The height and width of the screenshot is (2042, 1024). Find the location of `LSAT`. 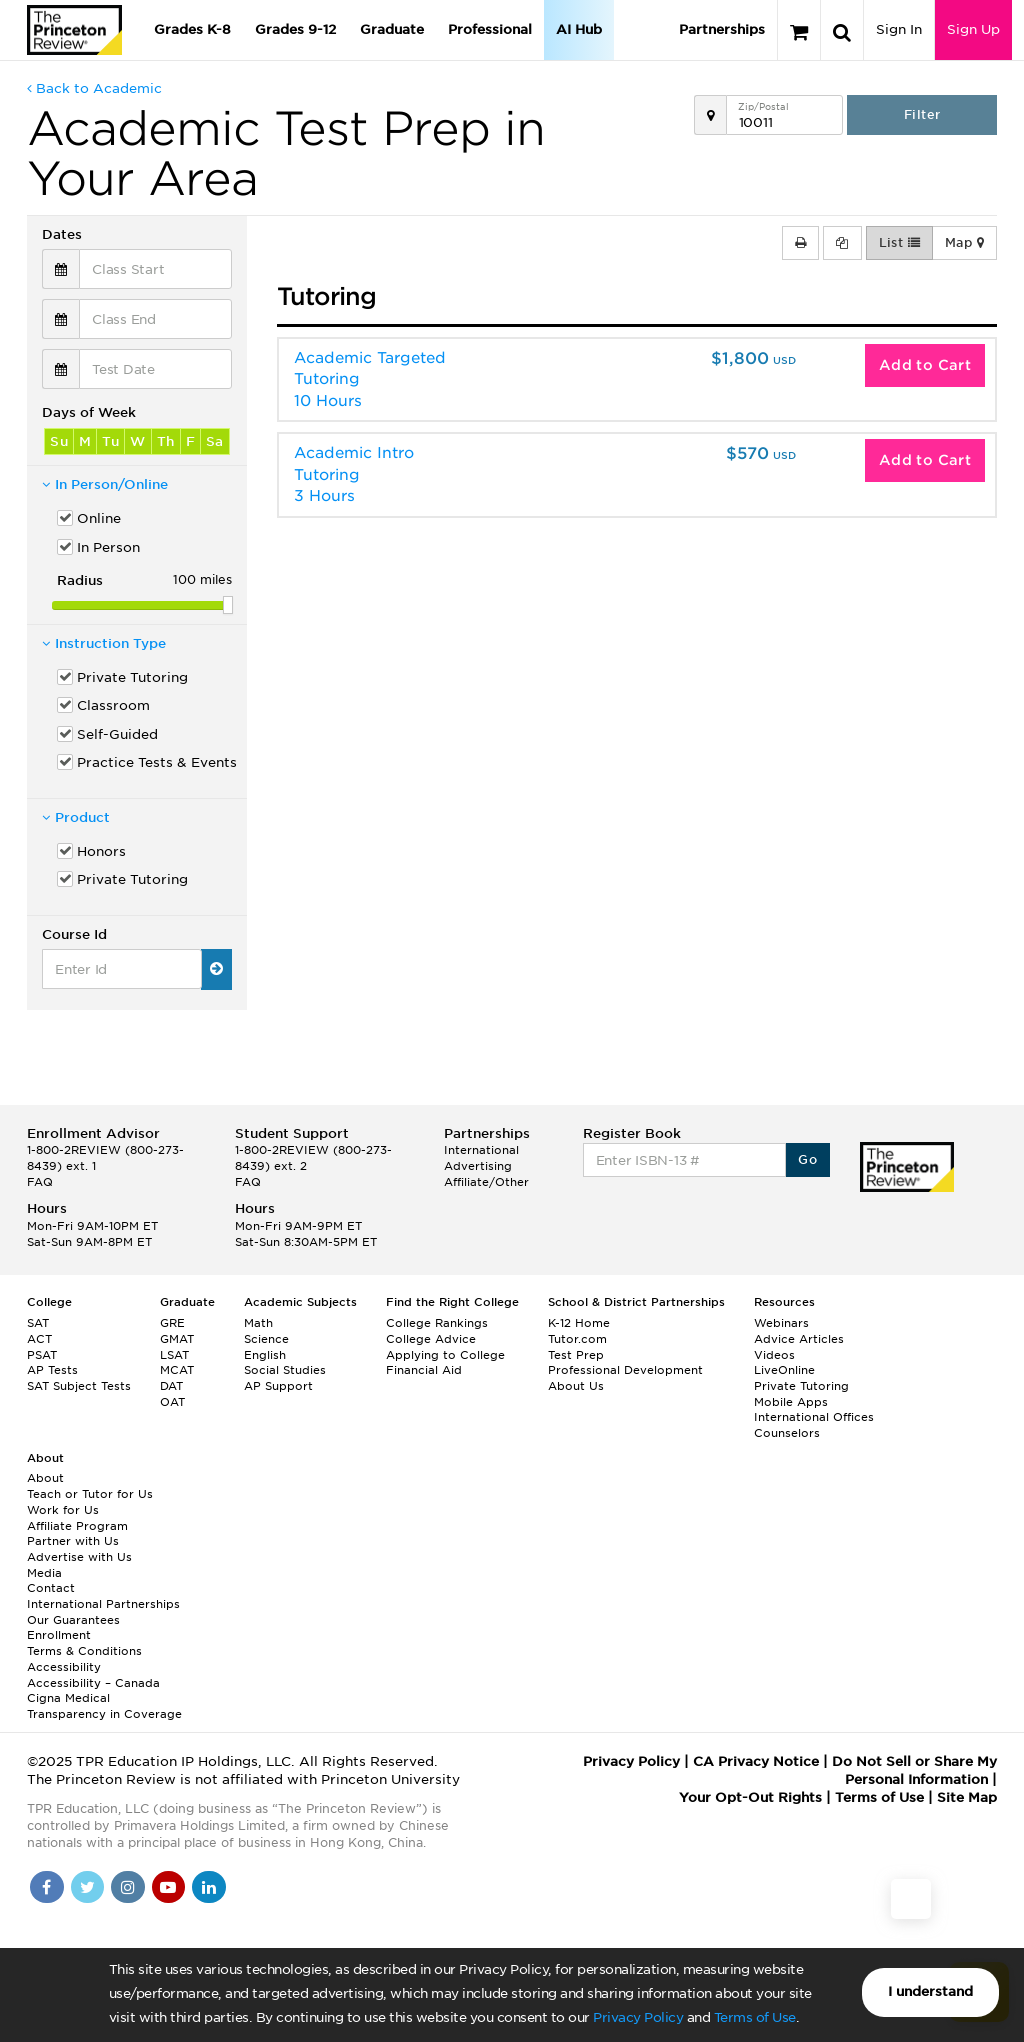

LSAT is located at coordinates (174, 1355).